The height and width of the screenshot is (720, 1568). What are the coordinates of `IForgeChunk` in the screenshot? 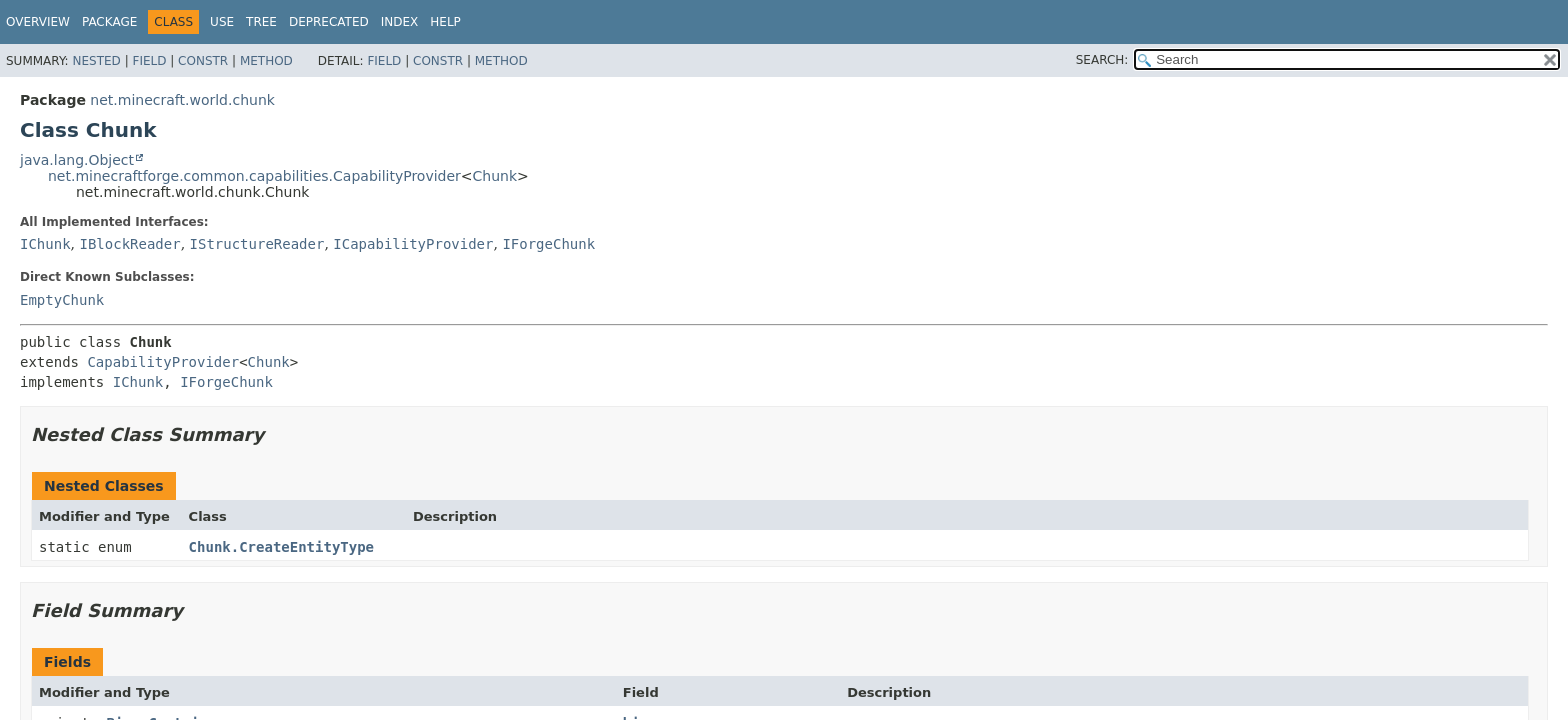 It's located at (548, 244).